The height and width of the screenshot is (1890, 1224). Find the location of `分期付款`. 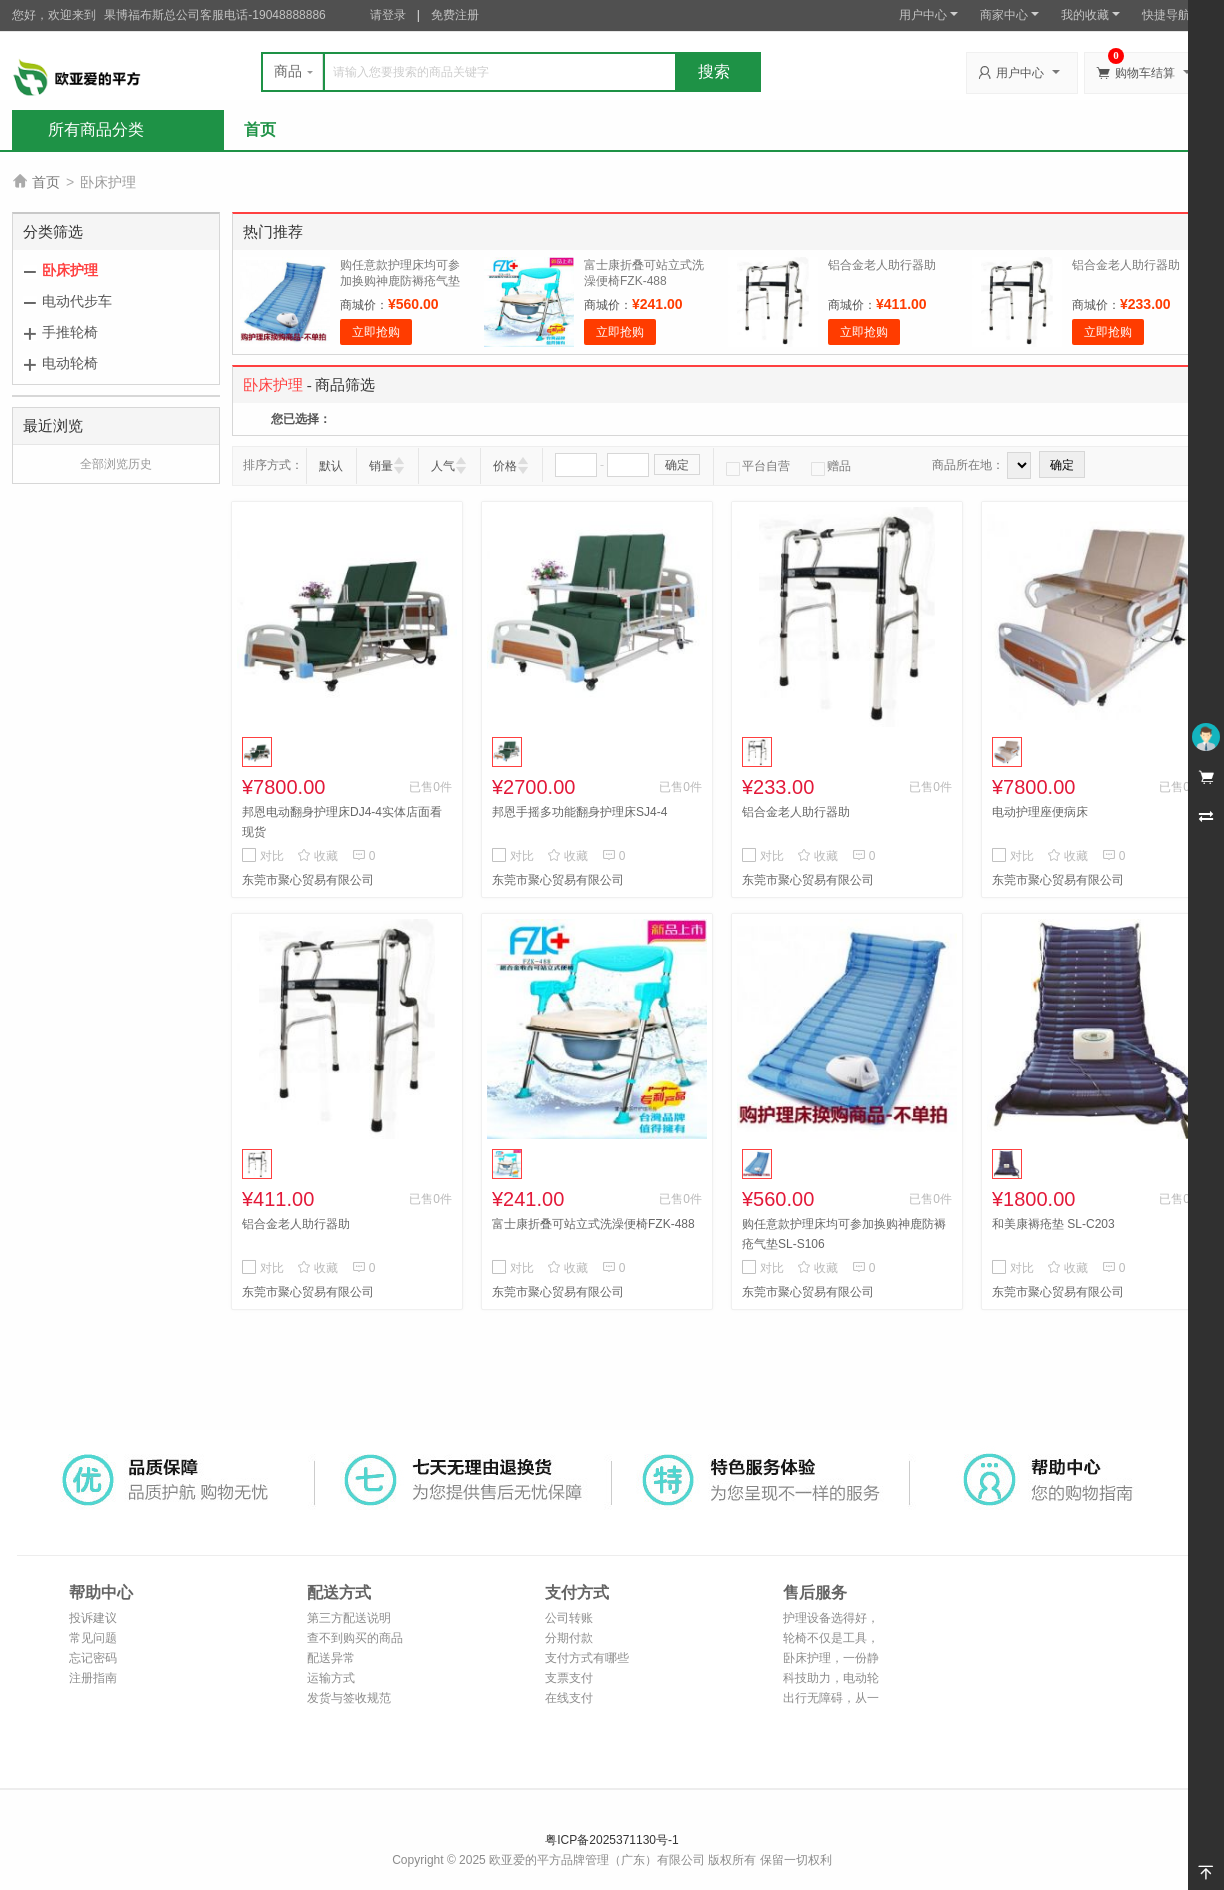

分期付款 is located at coordinates (569, 1638).